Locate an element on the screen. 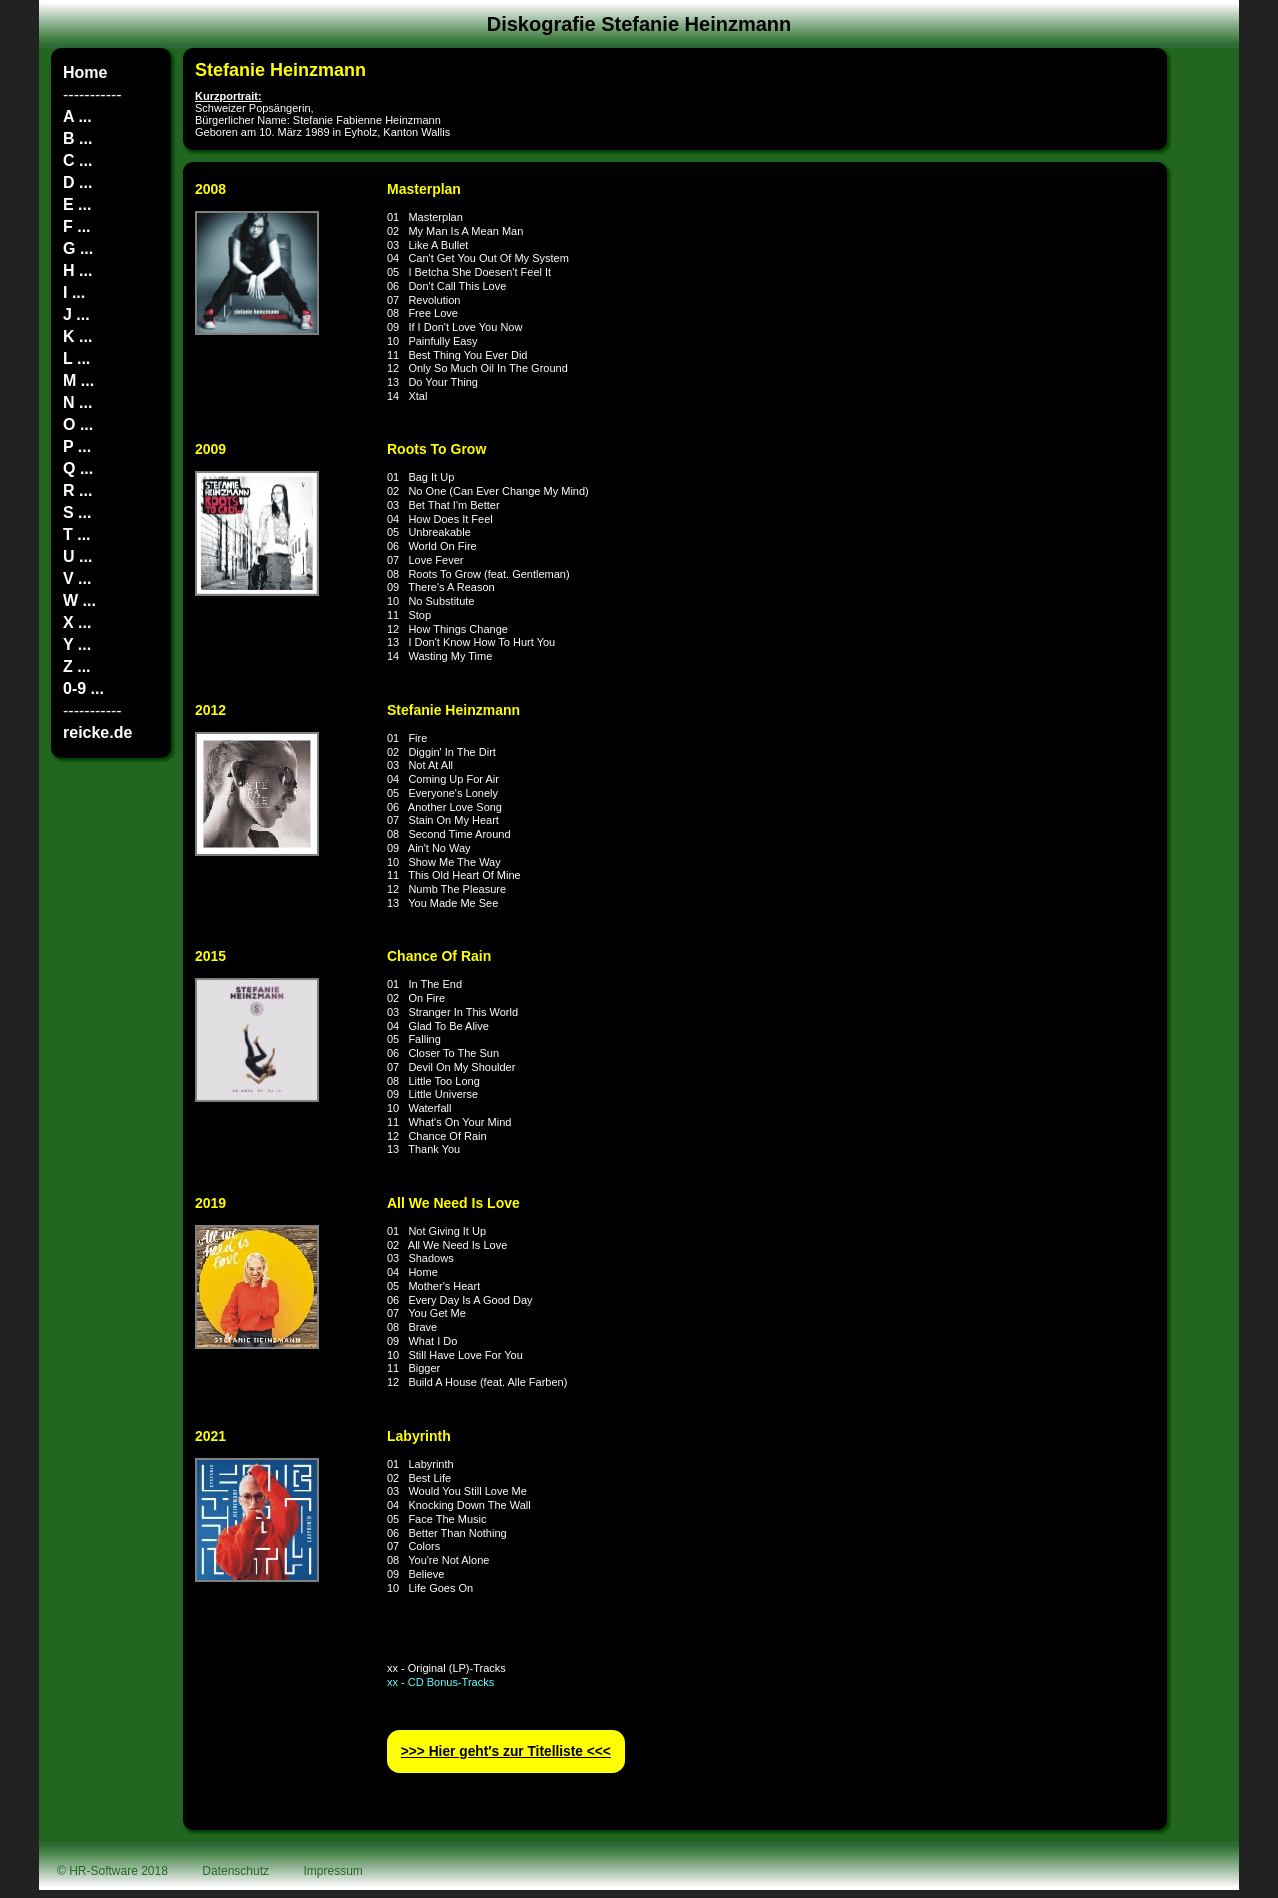  J ... is located at coordinates (76, 314).